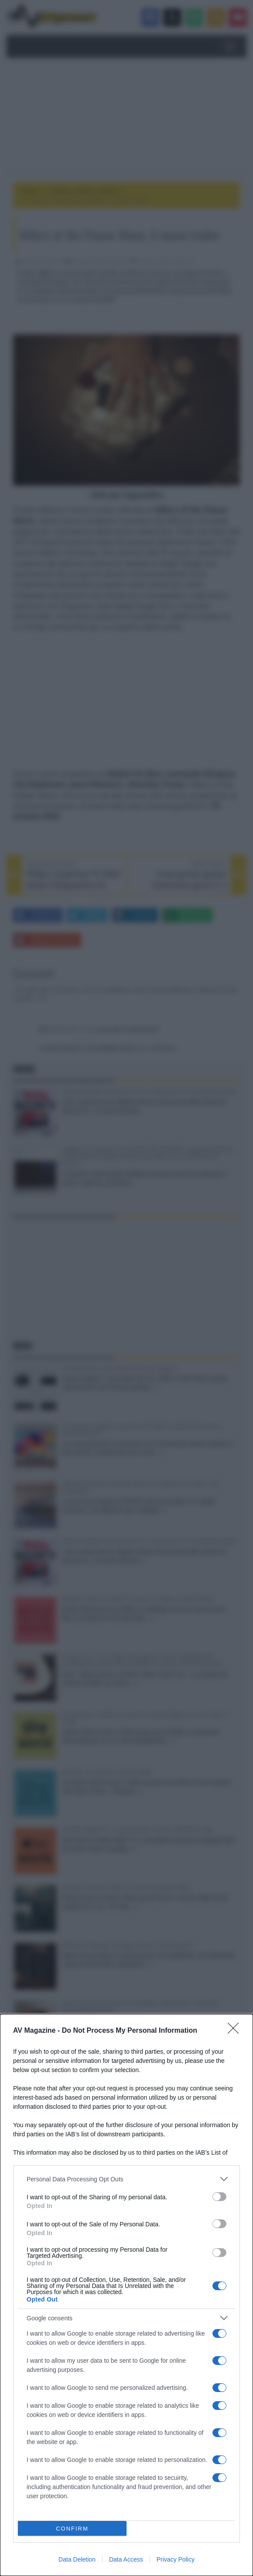 The width and height of the screenshot is (253, 2576). Describe the element at coordinates (126, 2559) in the screenshot. I see `Data Access` at that location.